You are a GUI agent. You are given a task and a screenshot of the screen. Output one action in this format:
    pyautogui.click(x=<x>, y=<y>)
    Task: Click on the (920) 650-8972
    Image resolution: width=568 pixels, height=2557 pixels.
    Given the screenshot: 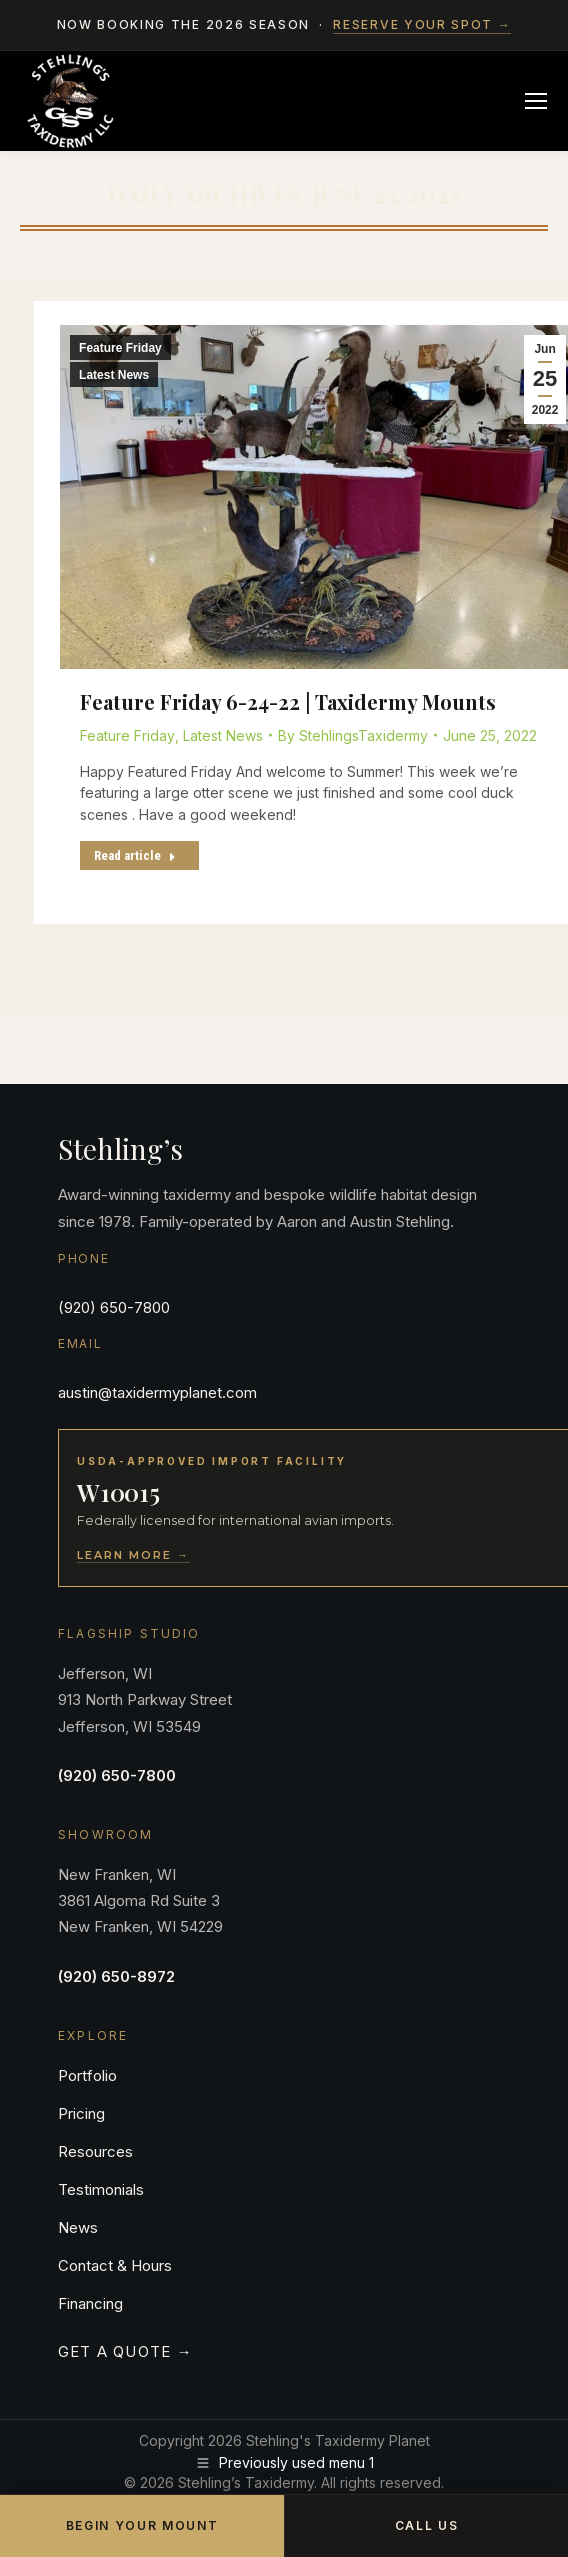 What is the action you would take?
    pyautogui.click(x=116, y=1976)
    